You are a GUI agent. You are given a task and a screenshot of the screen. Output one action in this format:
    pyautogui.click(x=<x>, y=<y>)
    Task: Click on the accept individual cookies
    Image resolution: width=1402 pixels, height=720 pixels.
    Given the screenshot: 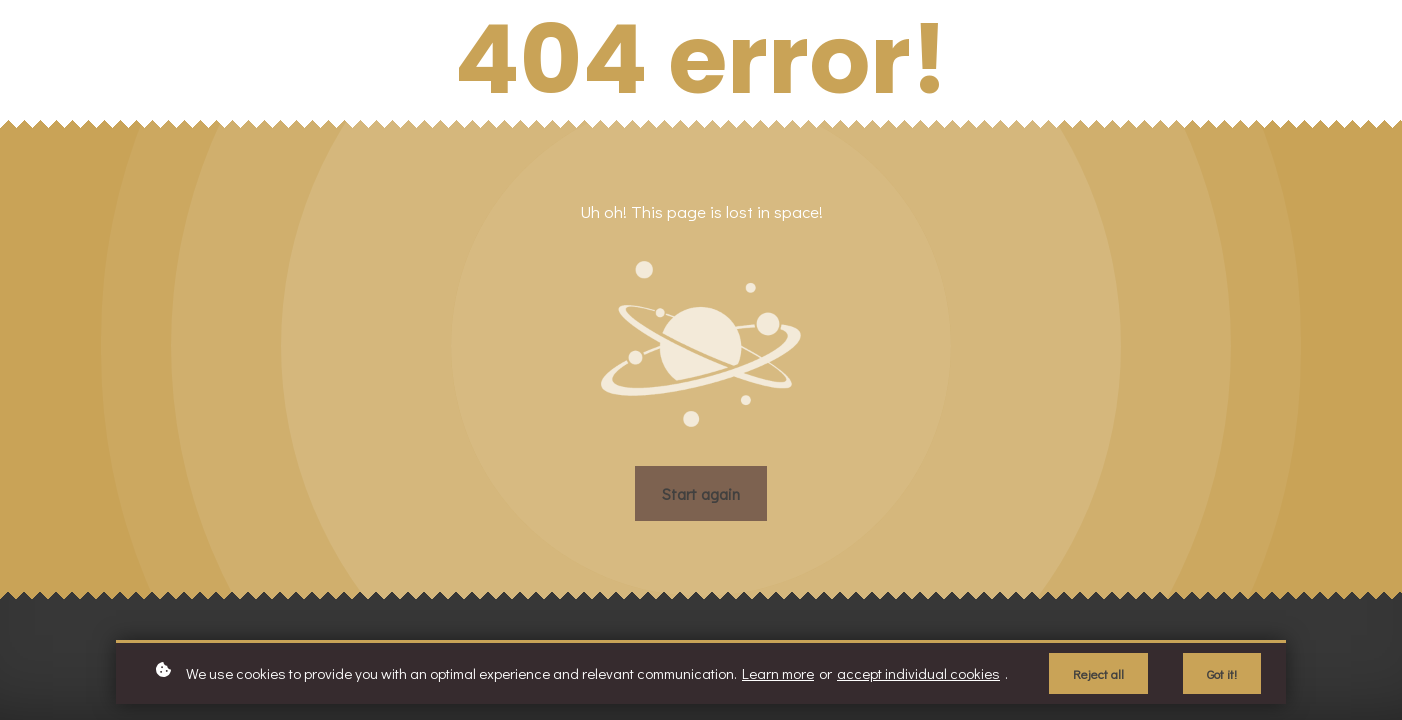 What is the action you would take?
    pyautogui.click(x=918, y=673)
    